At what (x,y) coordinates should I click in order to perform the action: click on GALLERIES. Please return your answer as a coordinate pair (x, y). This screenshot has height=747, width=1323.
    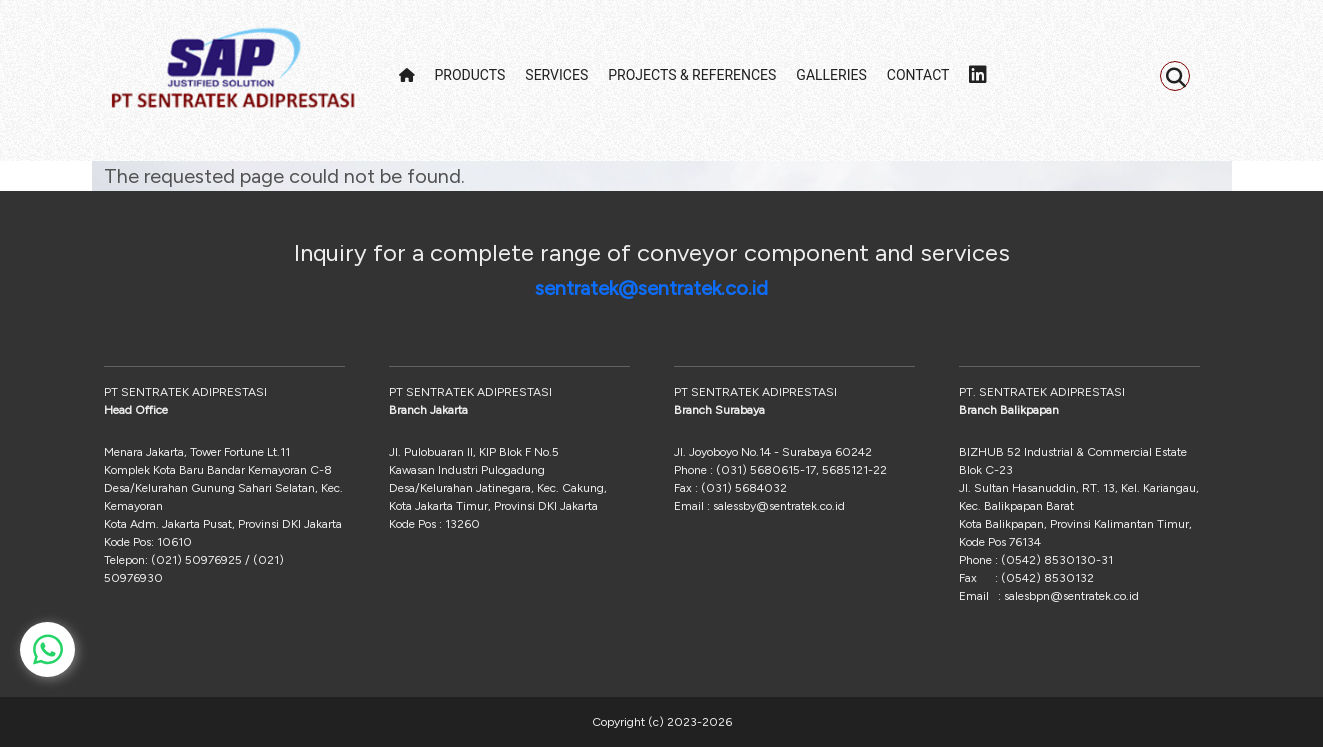
    Looking at the image, I should click on (831, 75).